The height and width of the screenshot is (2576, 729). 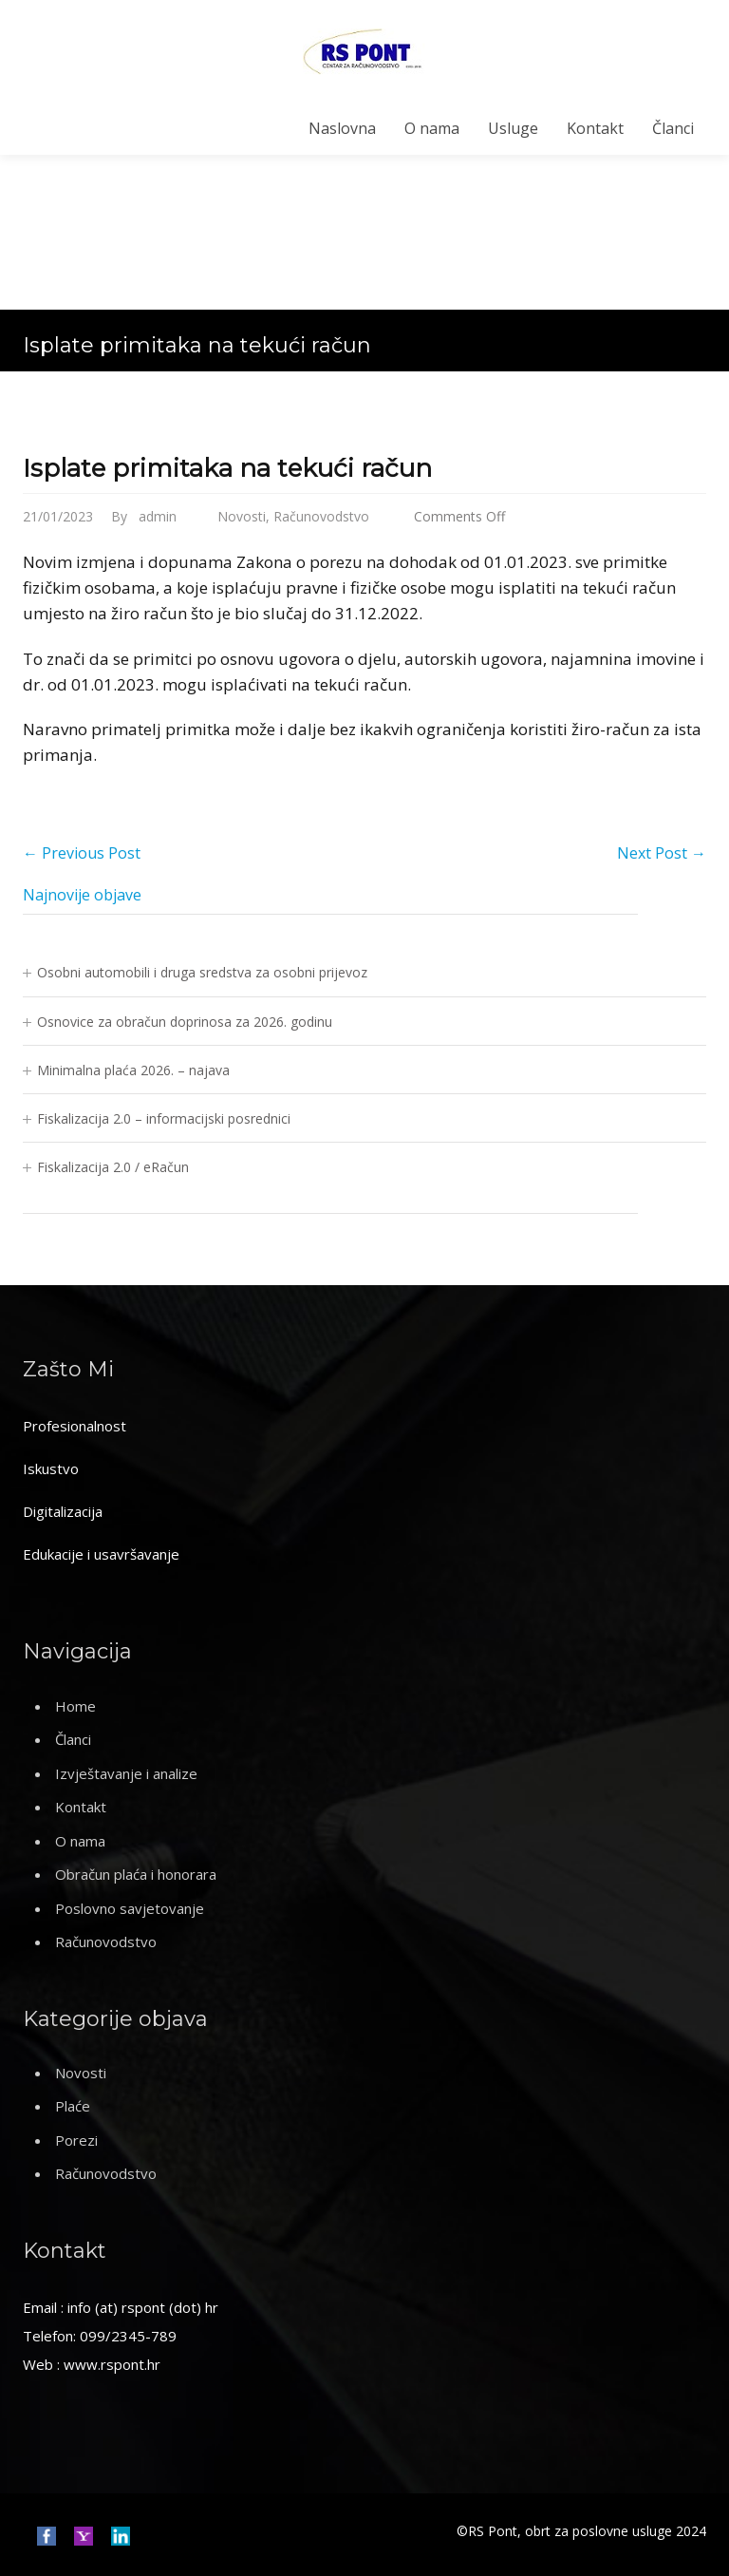 I want to click on Članci, so click(x=673, y=128).